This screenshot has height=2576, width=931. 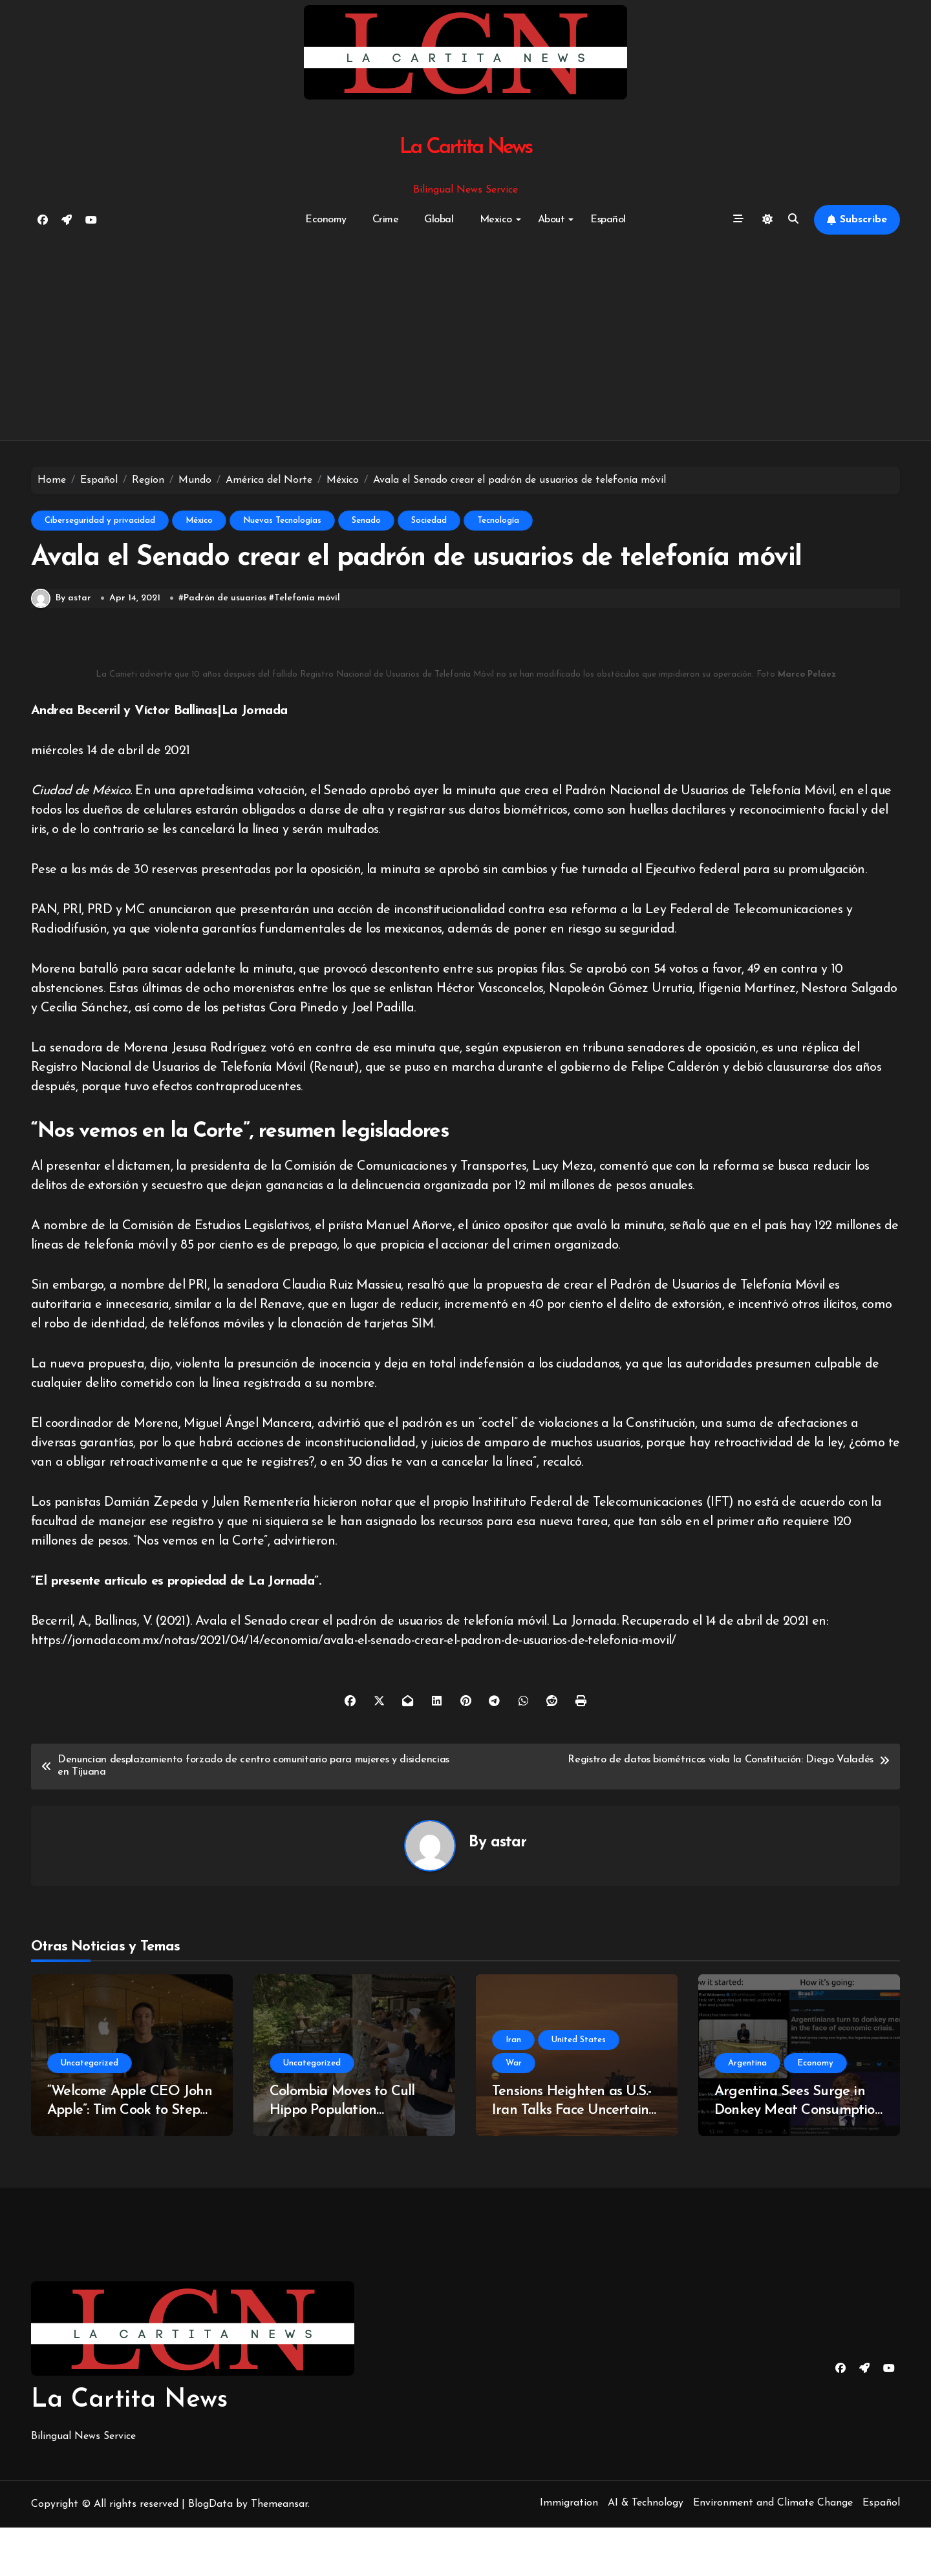 What do you see at coordinates (465, 338) in the screenshot?
I see `[Advertisement]` at bounding box center [465, 338].